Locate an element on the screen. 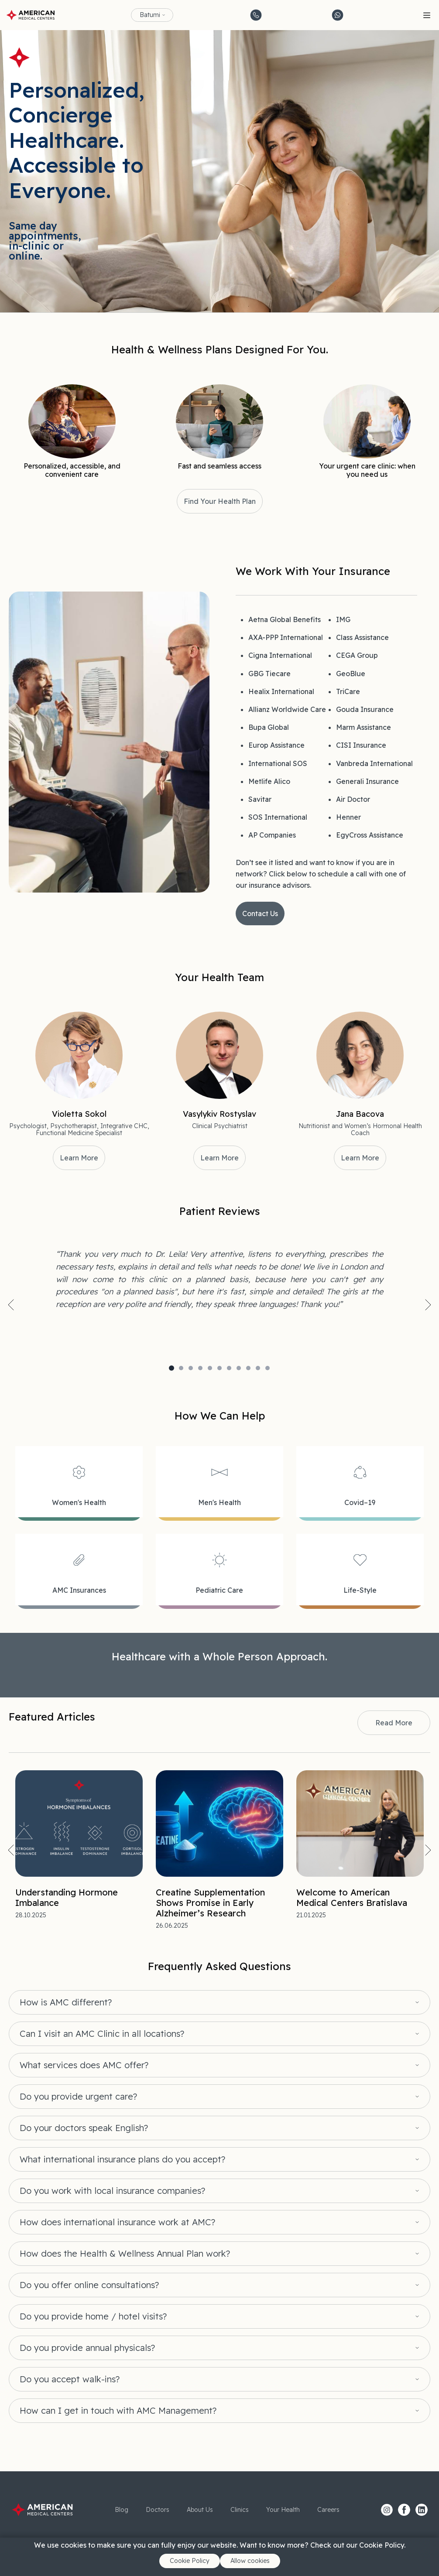 Image resolution: width=439 pixels, height=2576 pixels. Doctors is located at coordinates (157, 2510).